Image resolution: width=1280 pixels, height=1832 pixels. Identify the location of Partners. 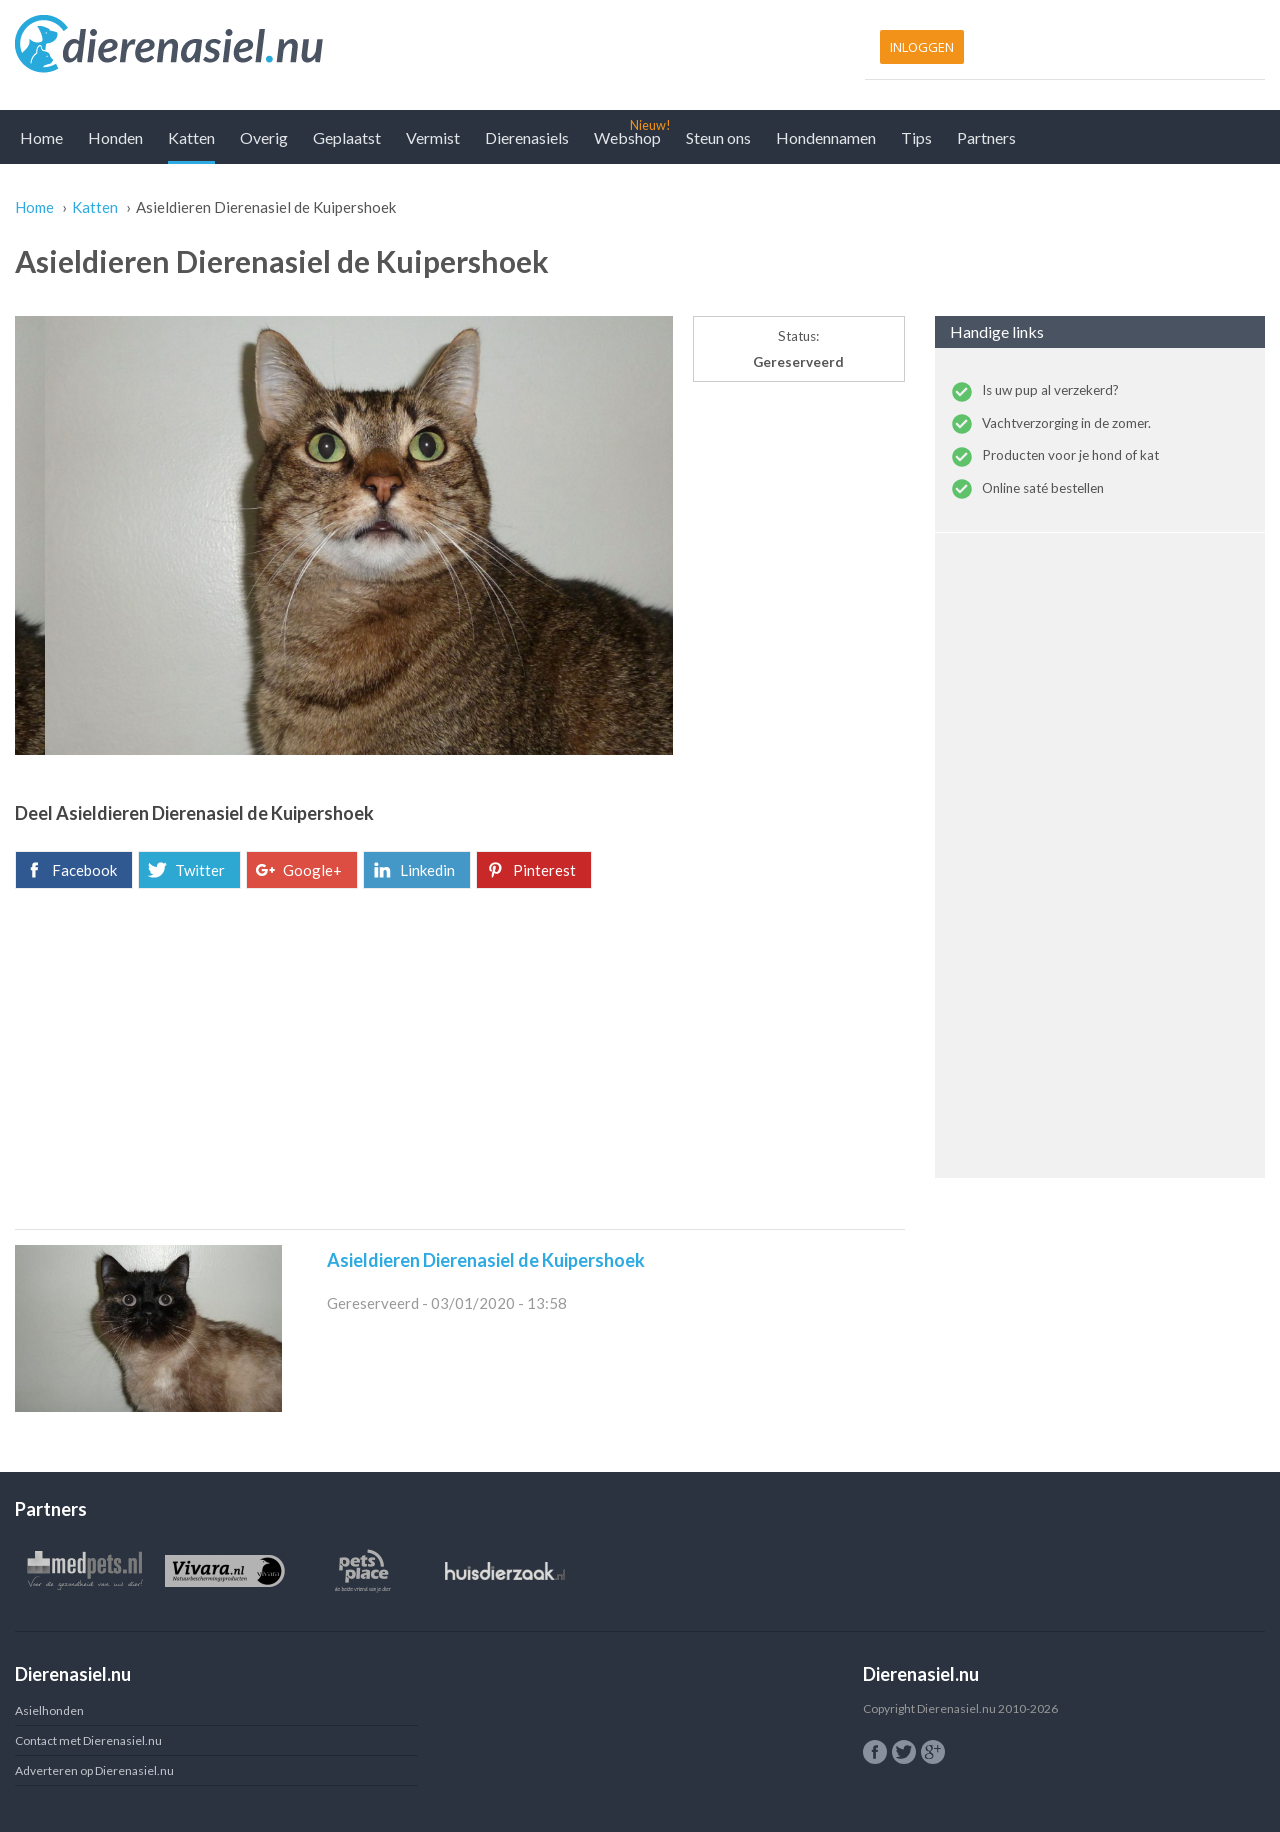
(986, 137).